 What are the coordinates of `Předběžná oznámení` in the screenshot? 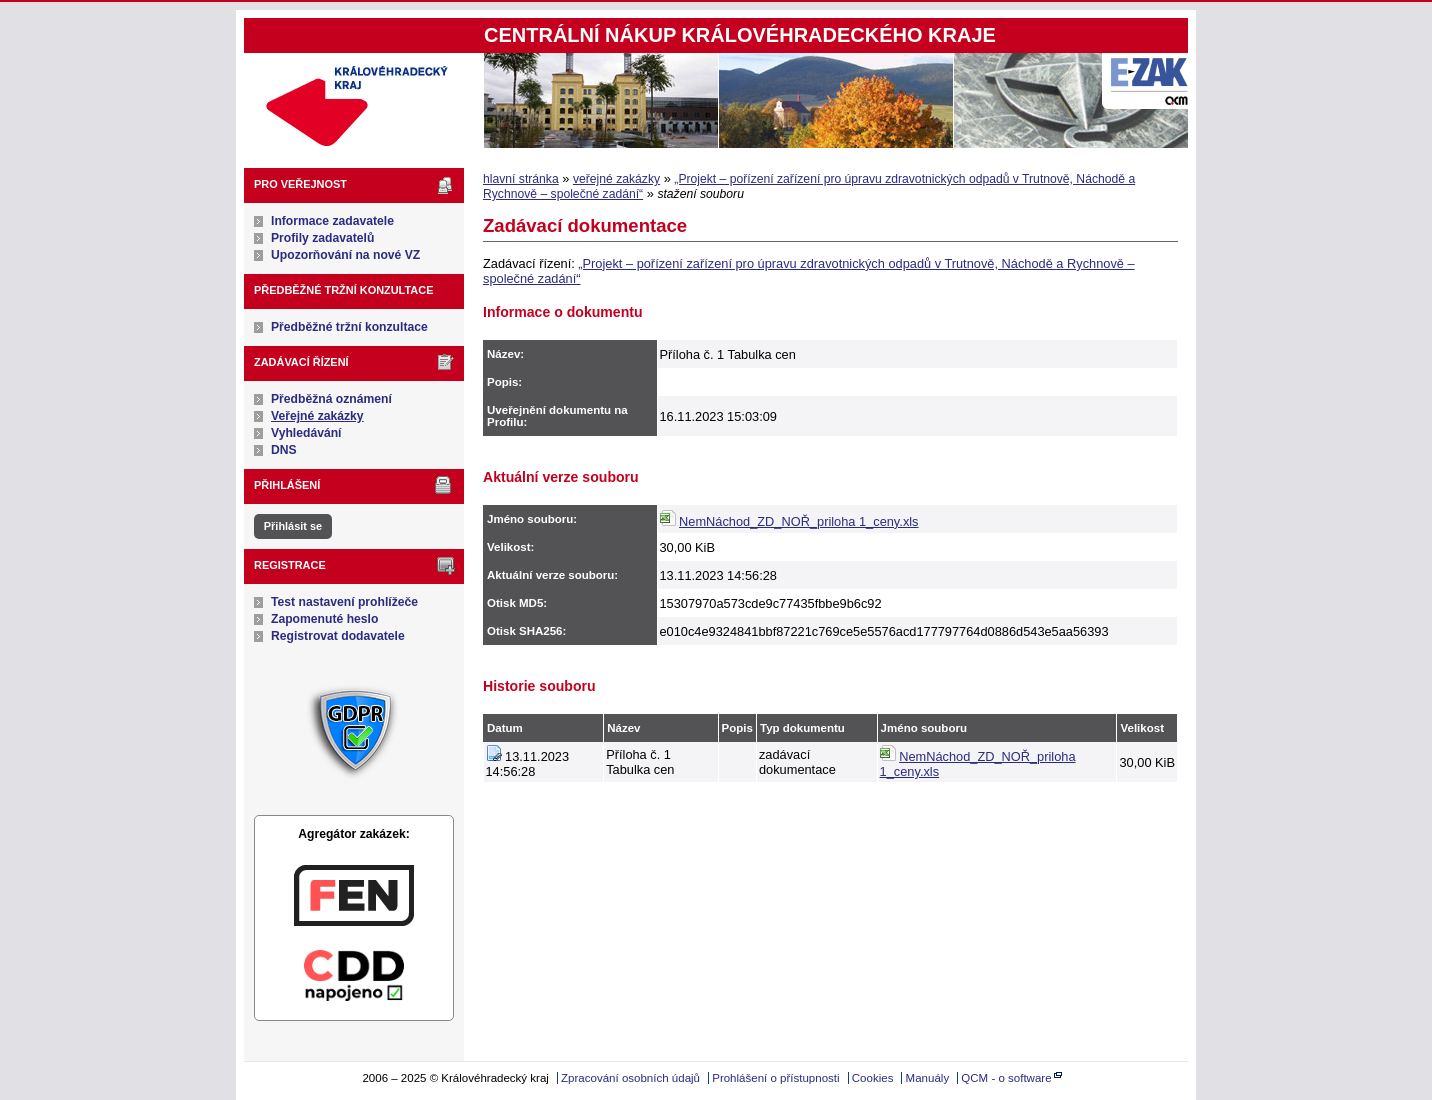 It's located at (331, 399).